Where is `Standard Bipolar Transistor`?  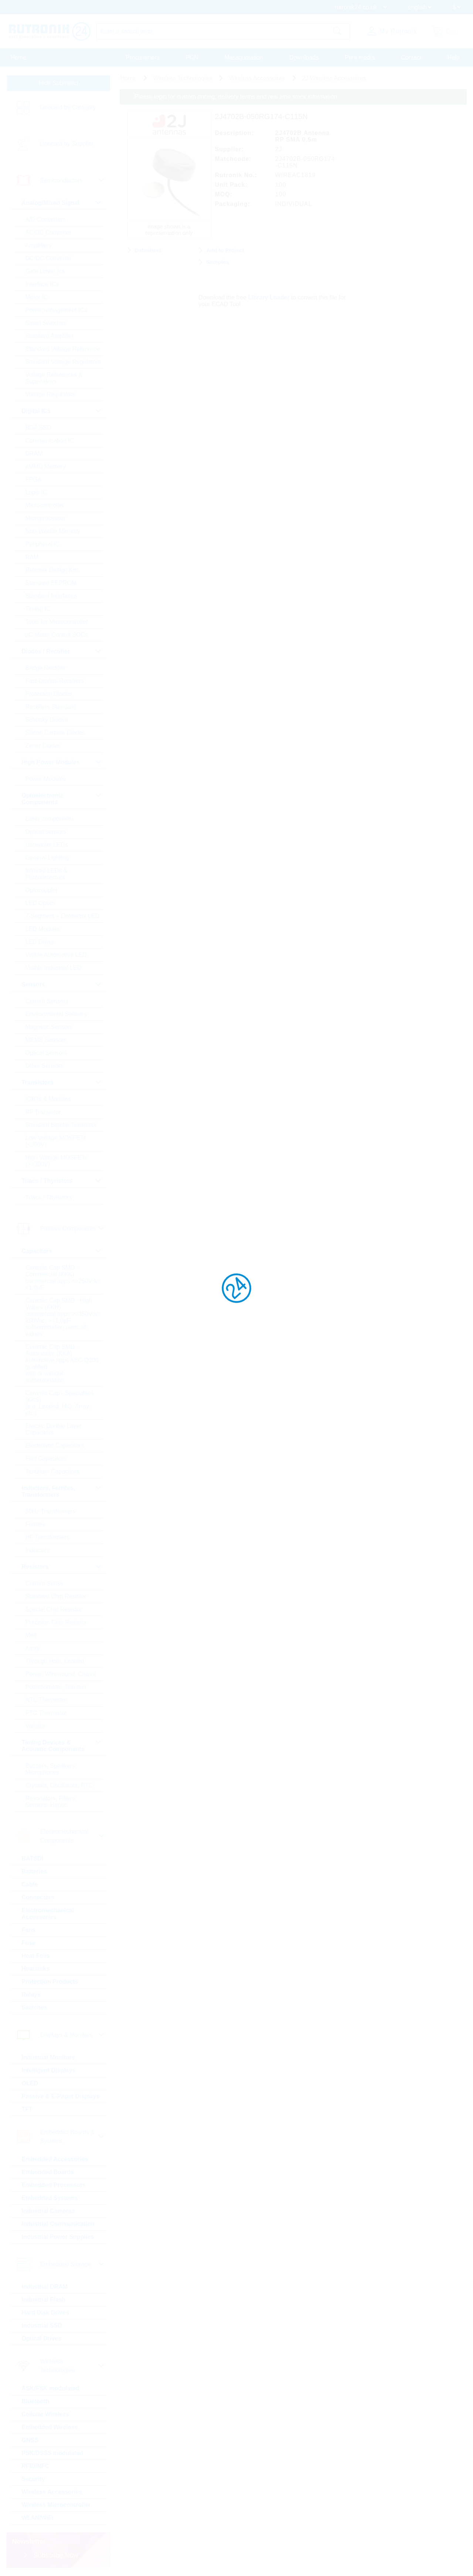
Standard Bipolar Transistor is located at coordinates (61, 1125).